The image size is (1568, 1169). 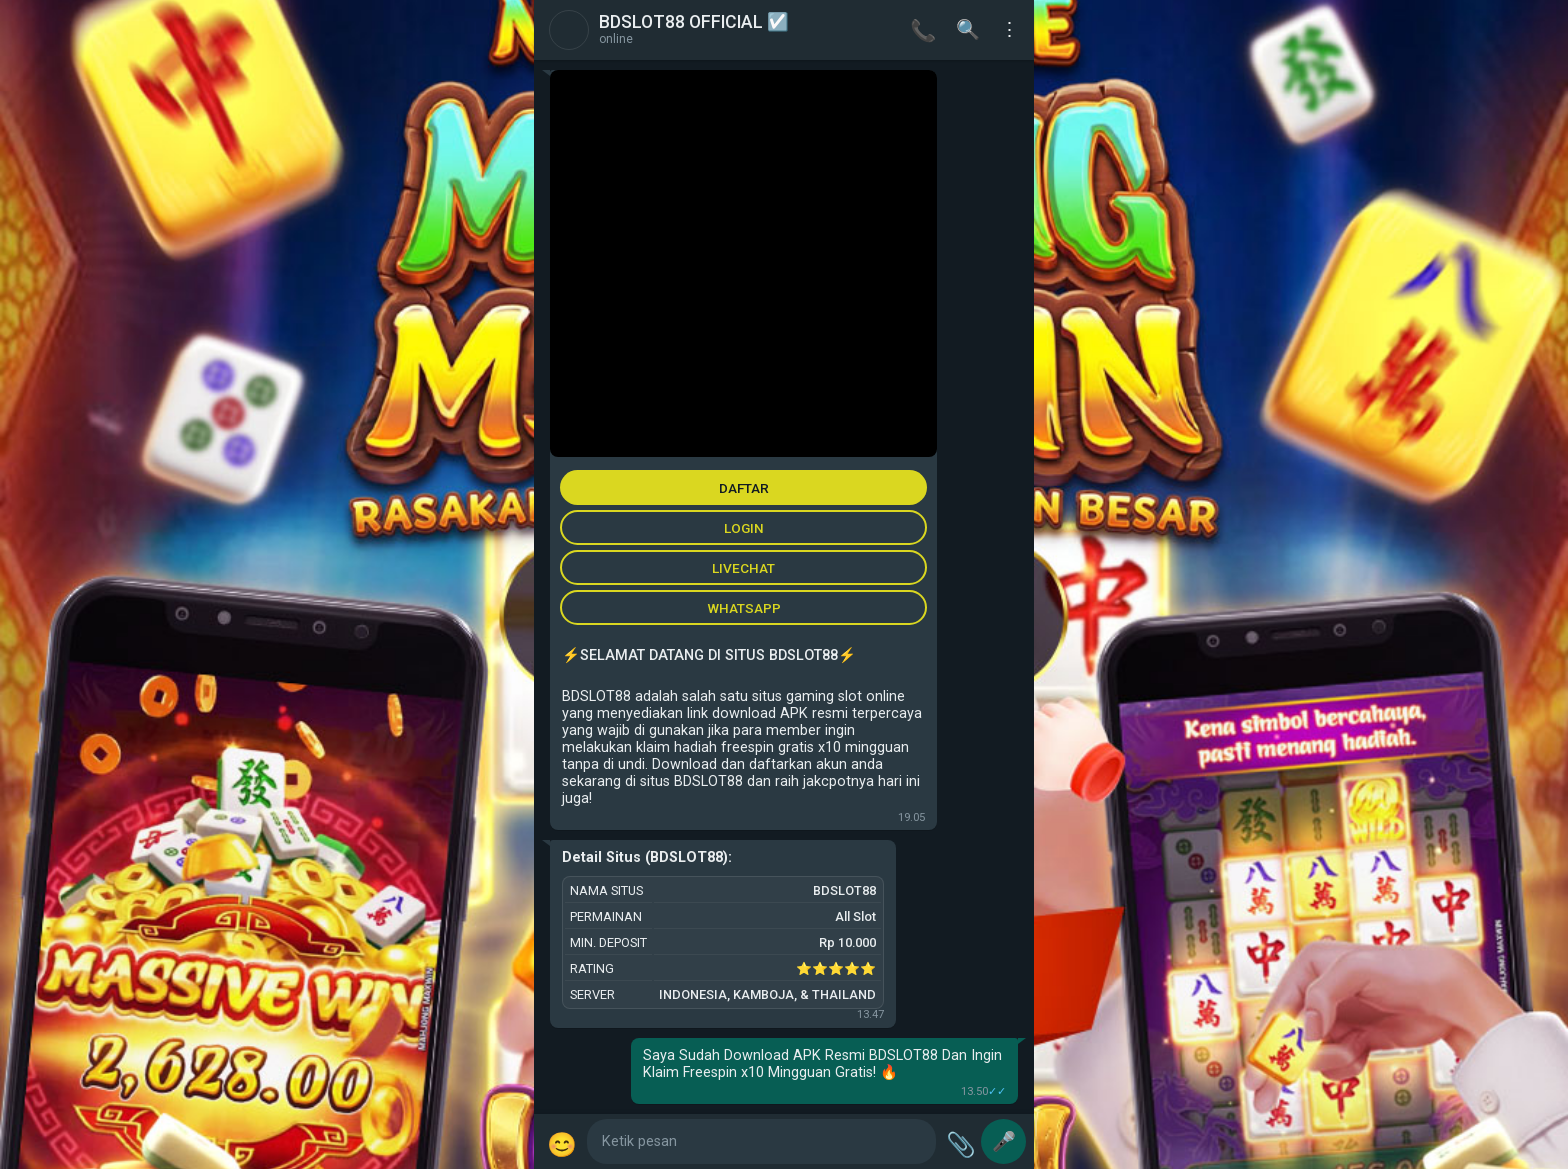 What do you see at coordinates (744, 528) in the screenshot?
I see `LOGIN` at bounding box center [744, 528].